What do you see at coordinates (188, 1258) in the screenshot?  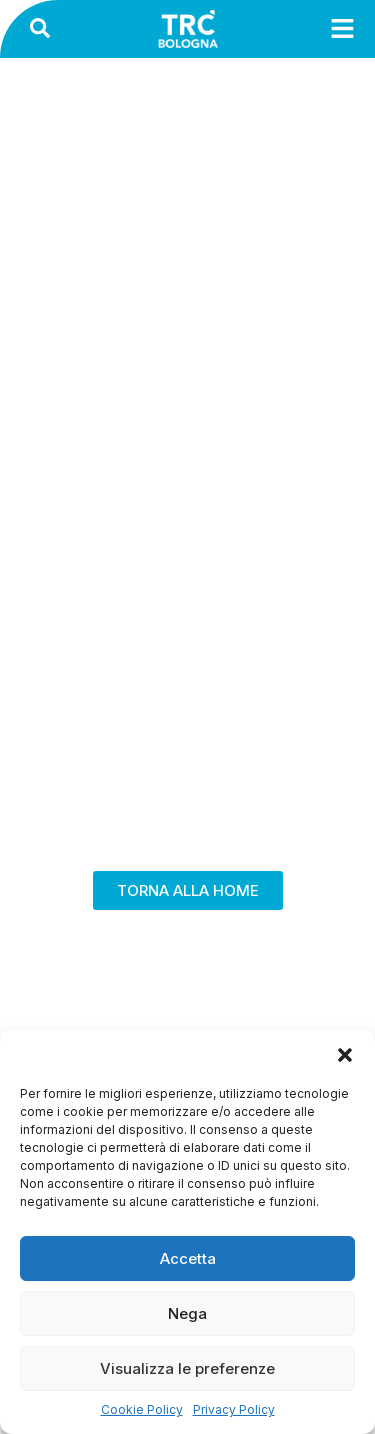 I see `Accetta` at bounding box center [188, 1258].